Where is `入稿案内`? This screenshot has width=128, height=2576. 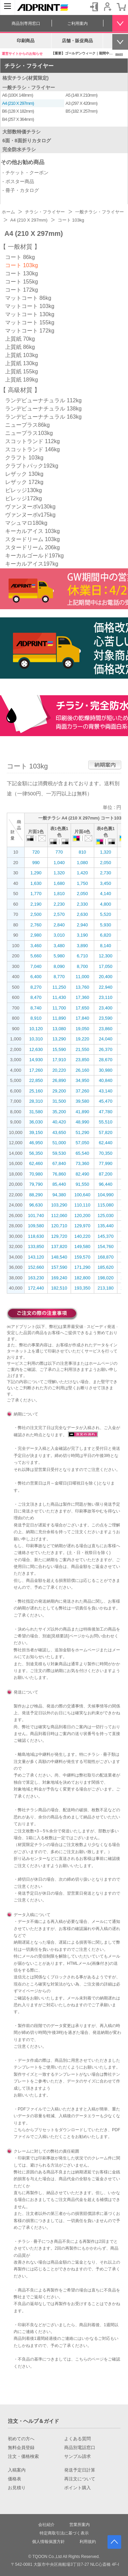 入稿案内 is located at coordinates (17, 2470).